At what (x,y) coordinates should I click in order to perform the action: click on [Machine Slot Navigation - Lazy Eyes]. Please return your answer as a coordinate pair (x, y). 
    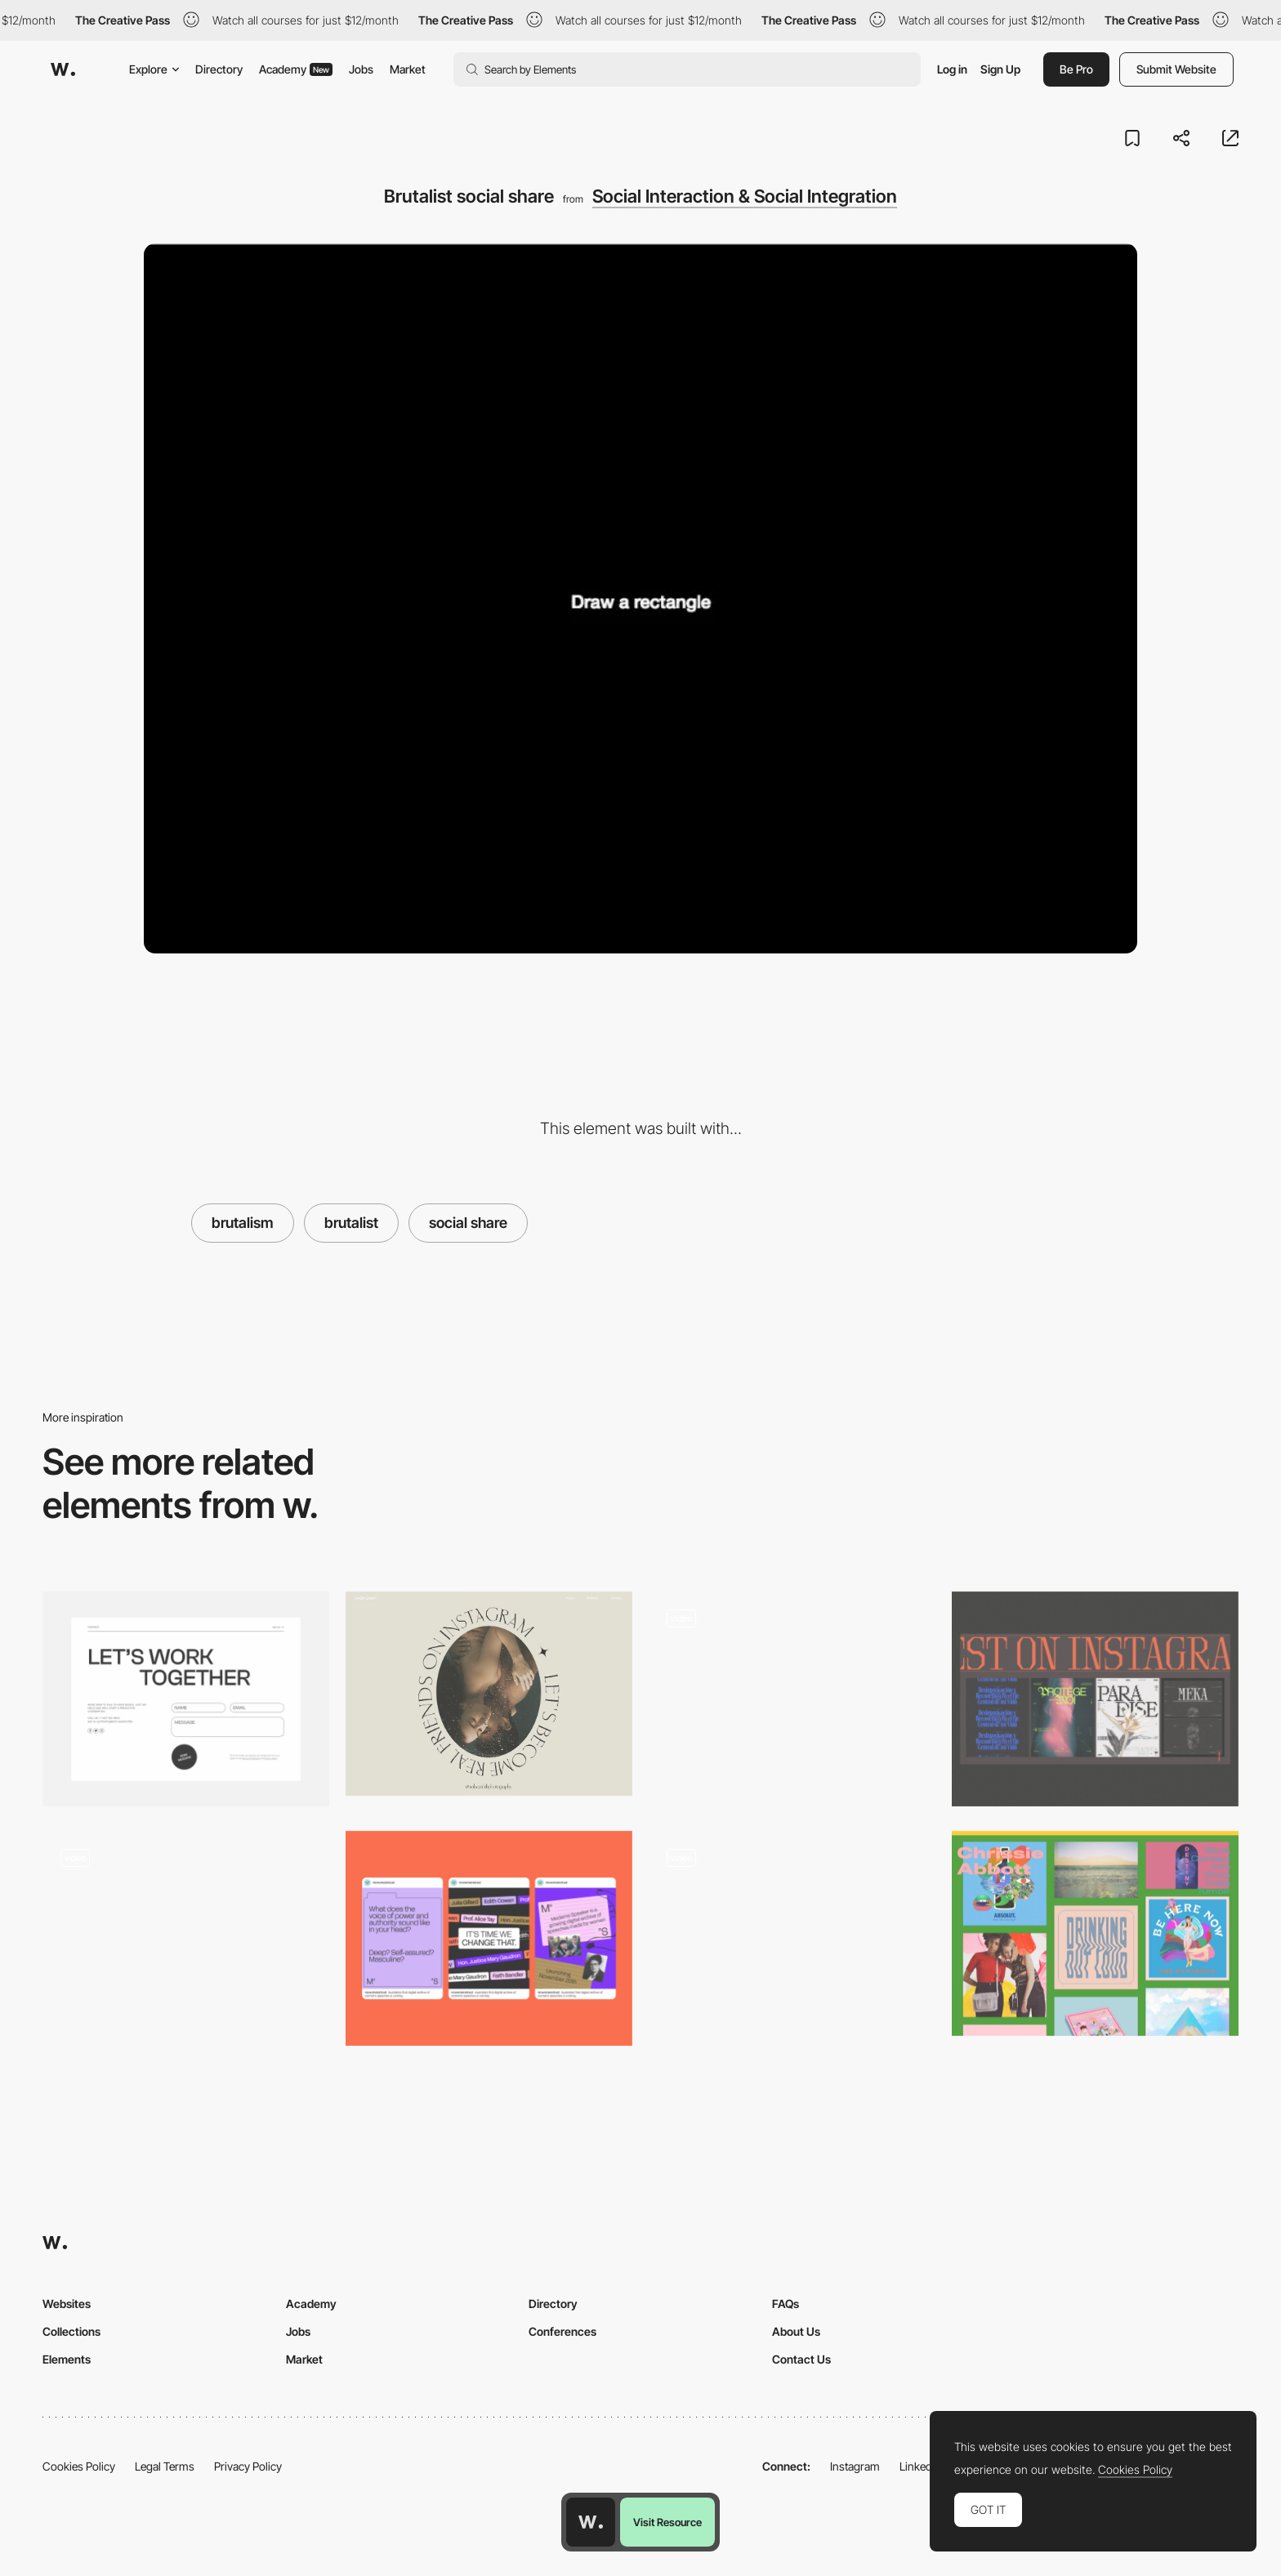
    Looking at the image, I should click on (792, 1933).